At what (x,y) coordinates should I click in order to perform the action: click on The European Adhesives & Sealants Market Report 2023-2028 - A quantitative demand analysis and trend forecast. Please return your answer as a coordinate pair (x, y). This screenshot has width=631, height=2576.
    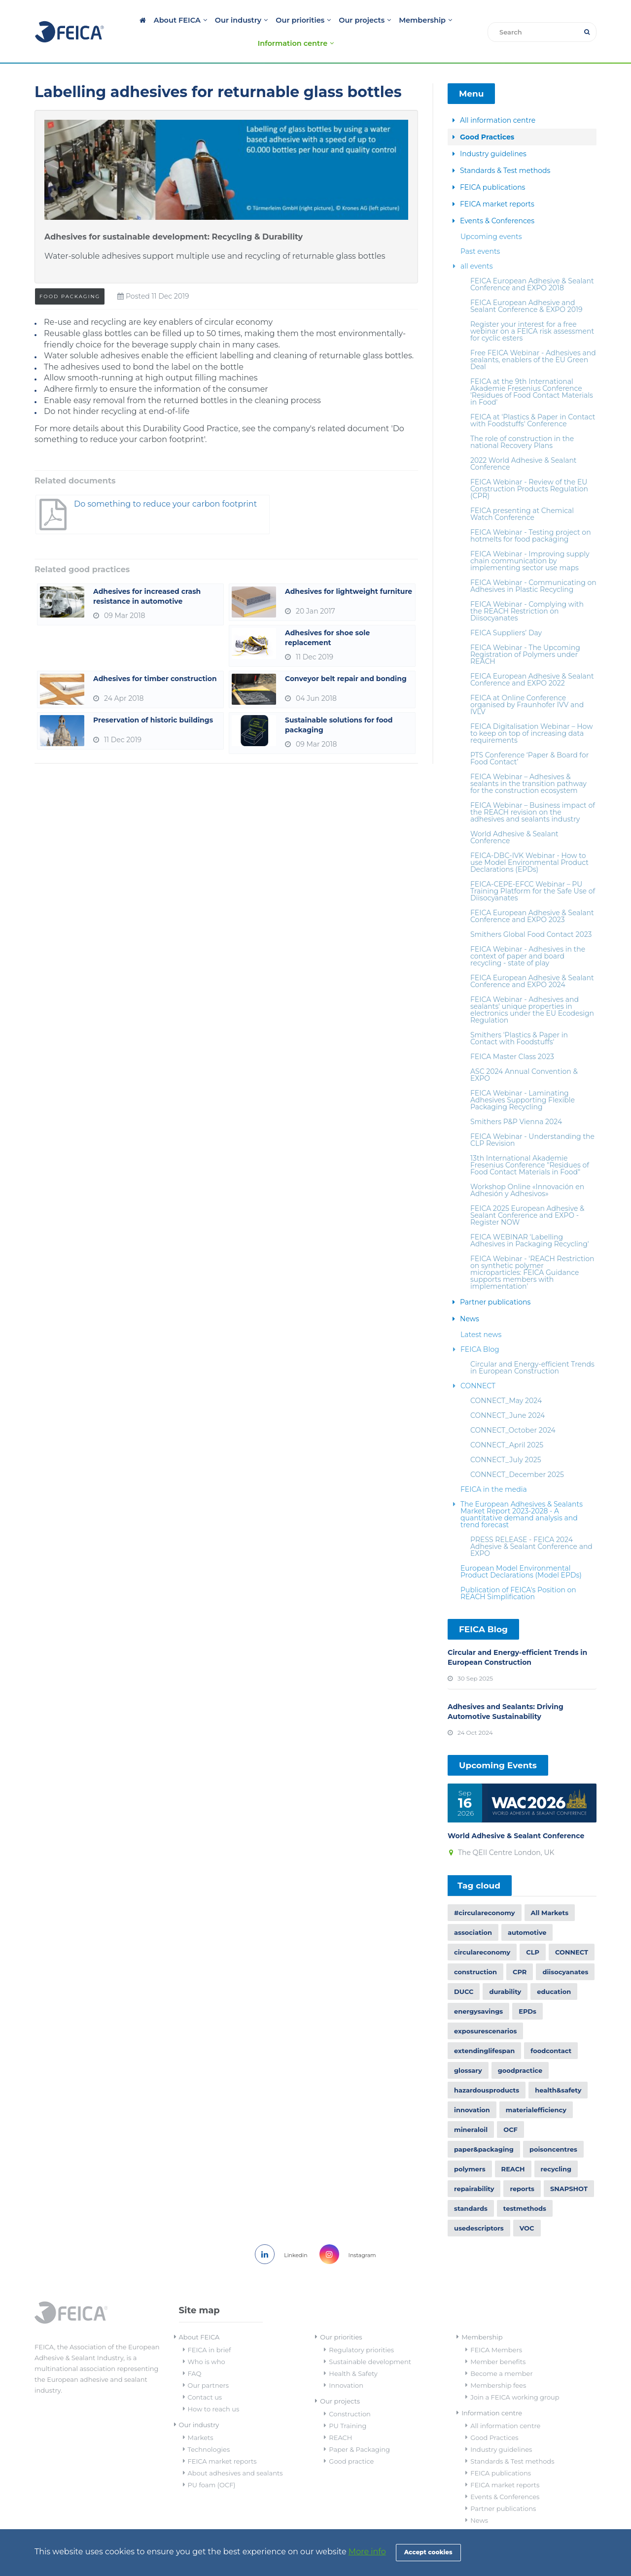
    Looking at the image, I should click on (521, 1492).